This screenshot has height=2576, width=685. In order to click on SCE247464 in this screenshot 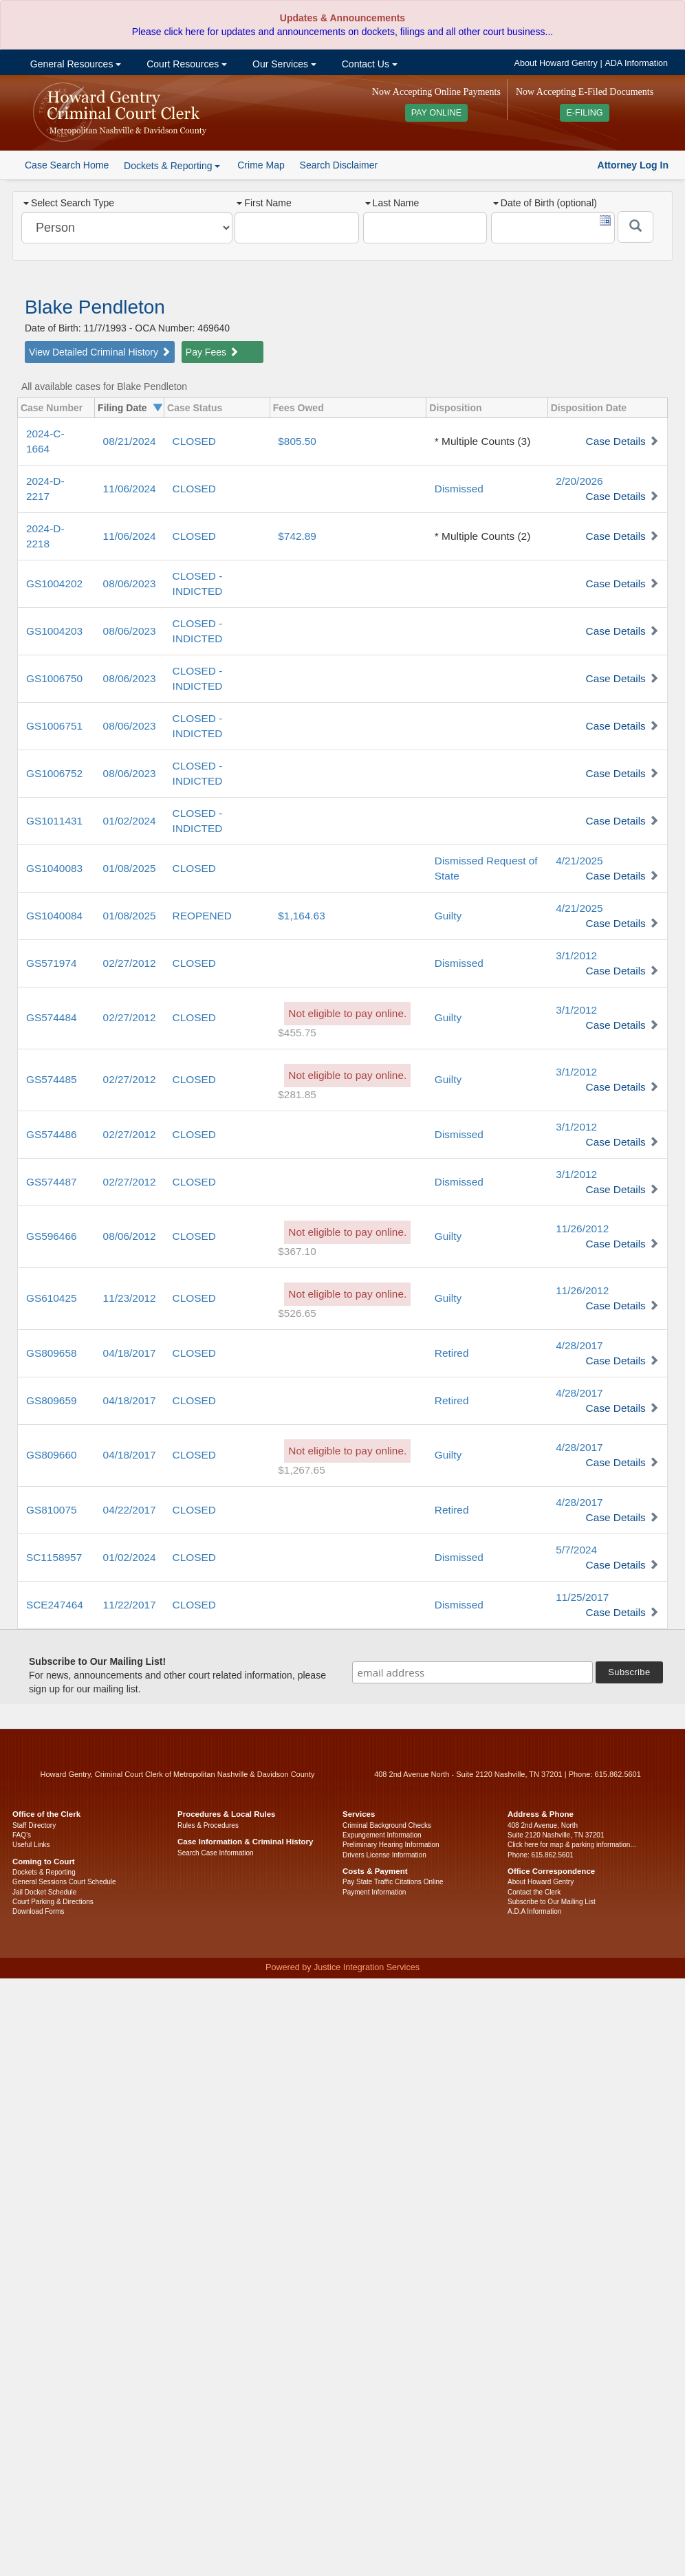, I will do `click(54, 1605)`.